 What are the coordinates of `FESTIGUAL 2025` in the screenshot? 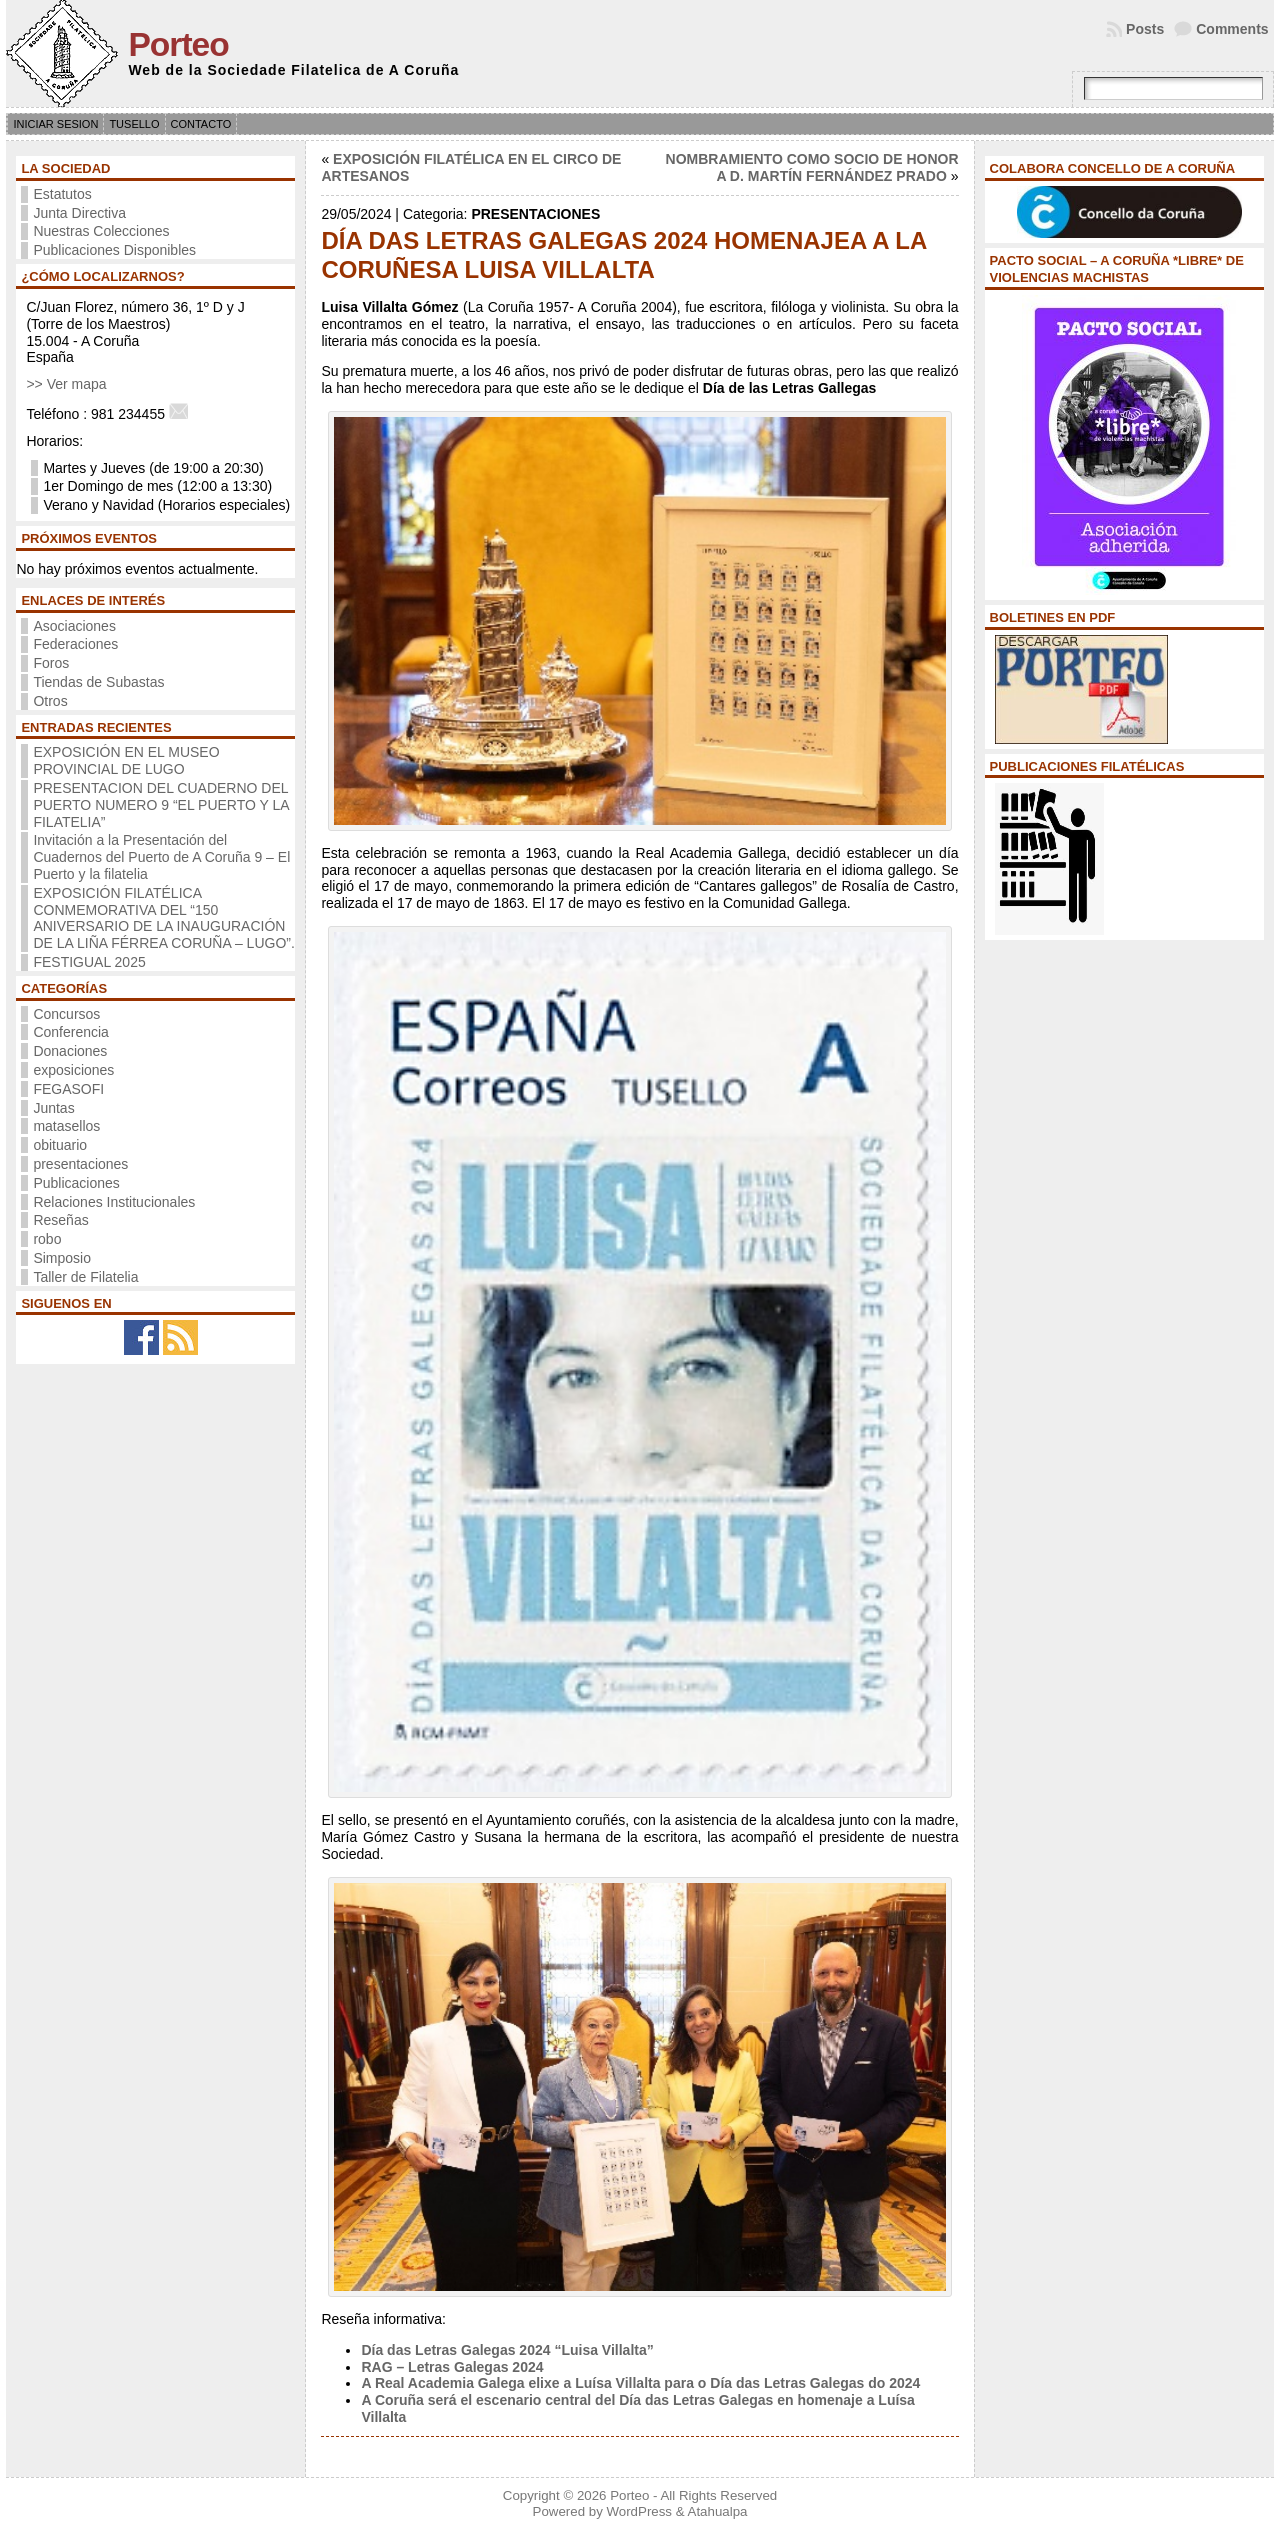 It's located at (89, 962).